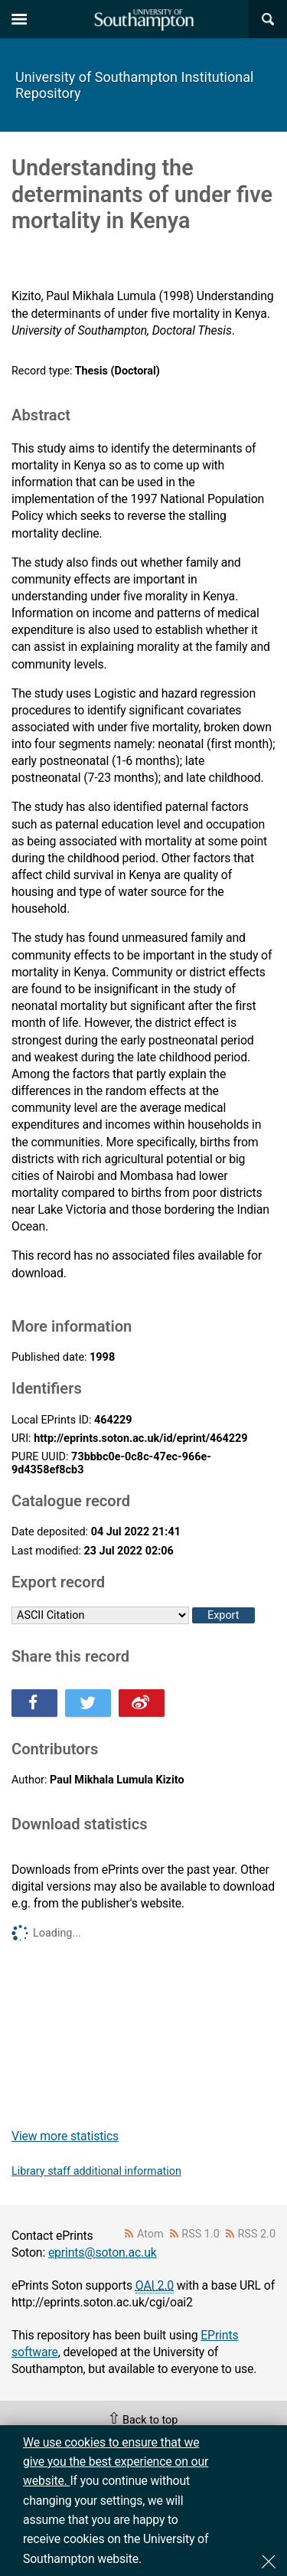 This screenshot has width=287, height=2576. I want to click on Share this on Weibo, so click(142, 1703).